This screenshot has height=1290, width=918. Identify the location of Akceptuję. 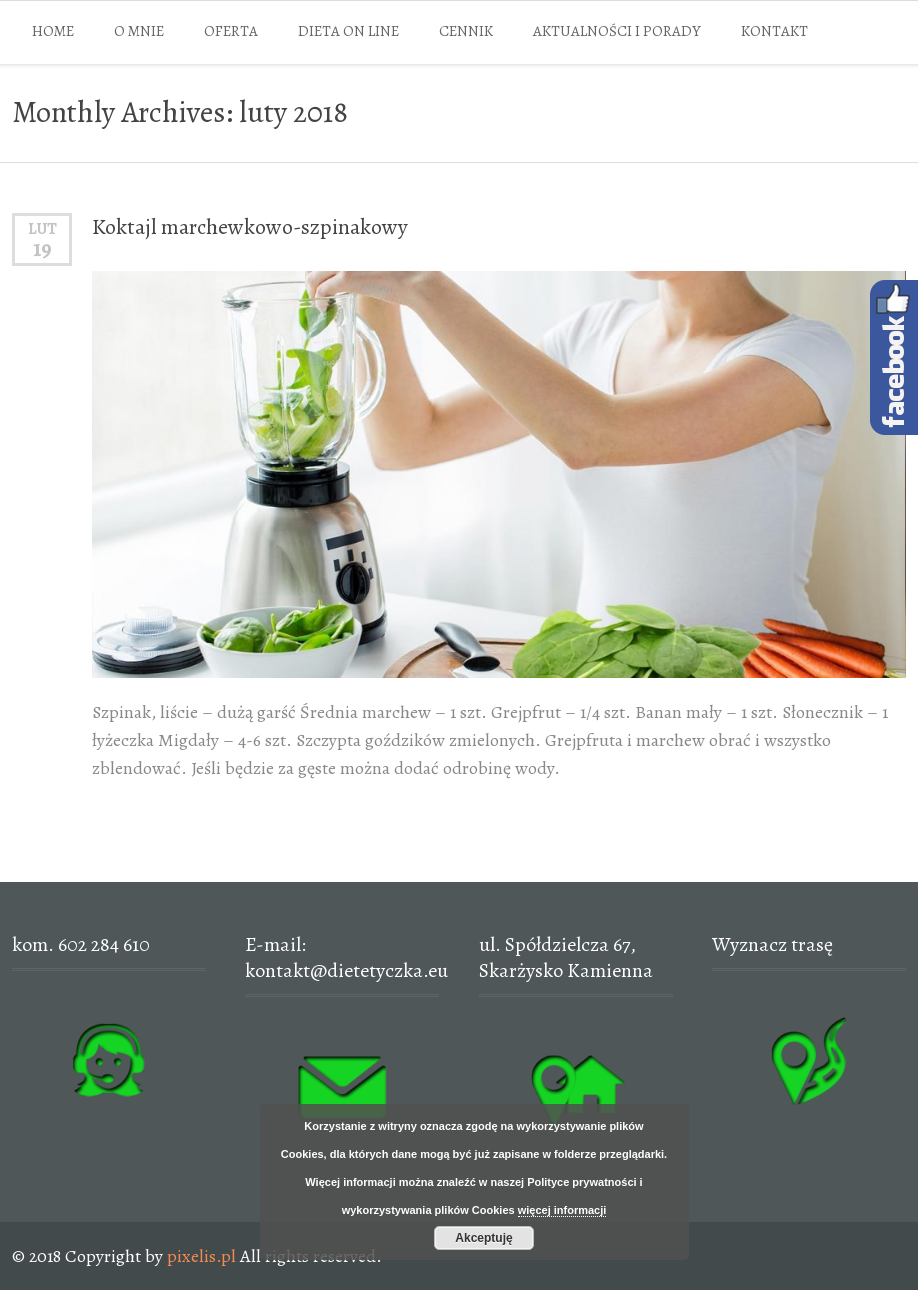
(483, 1238).